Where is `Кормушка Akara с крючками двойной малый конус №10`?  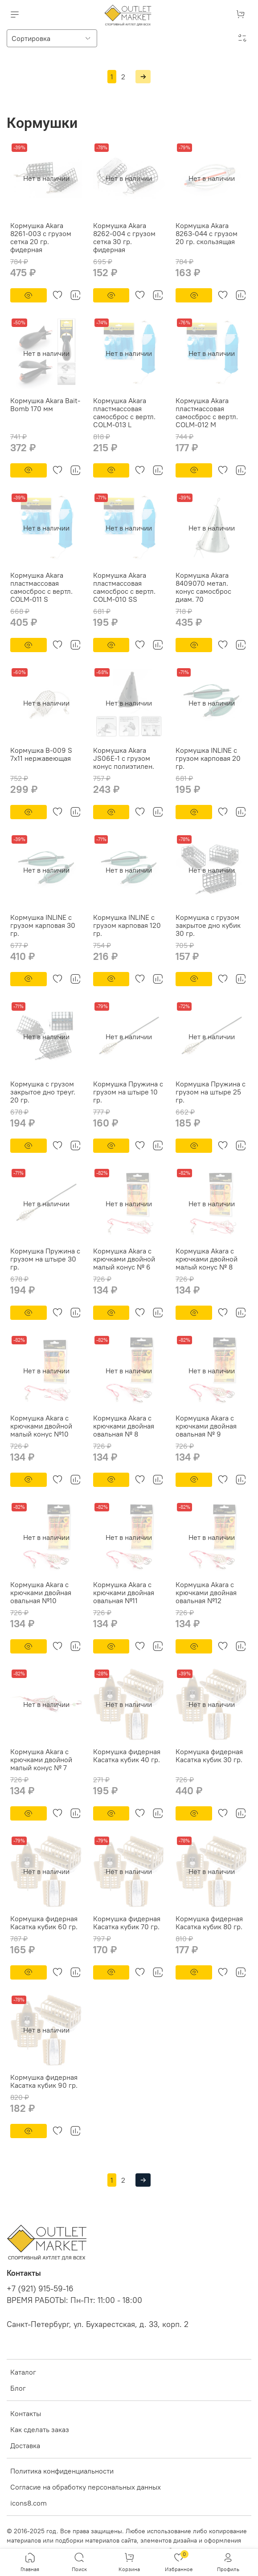 Кормушка Akara с крючками двойной малый конус №10 is located at coordinates (41, 1425).